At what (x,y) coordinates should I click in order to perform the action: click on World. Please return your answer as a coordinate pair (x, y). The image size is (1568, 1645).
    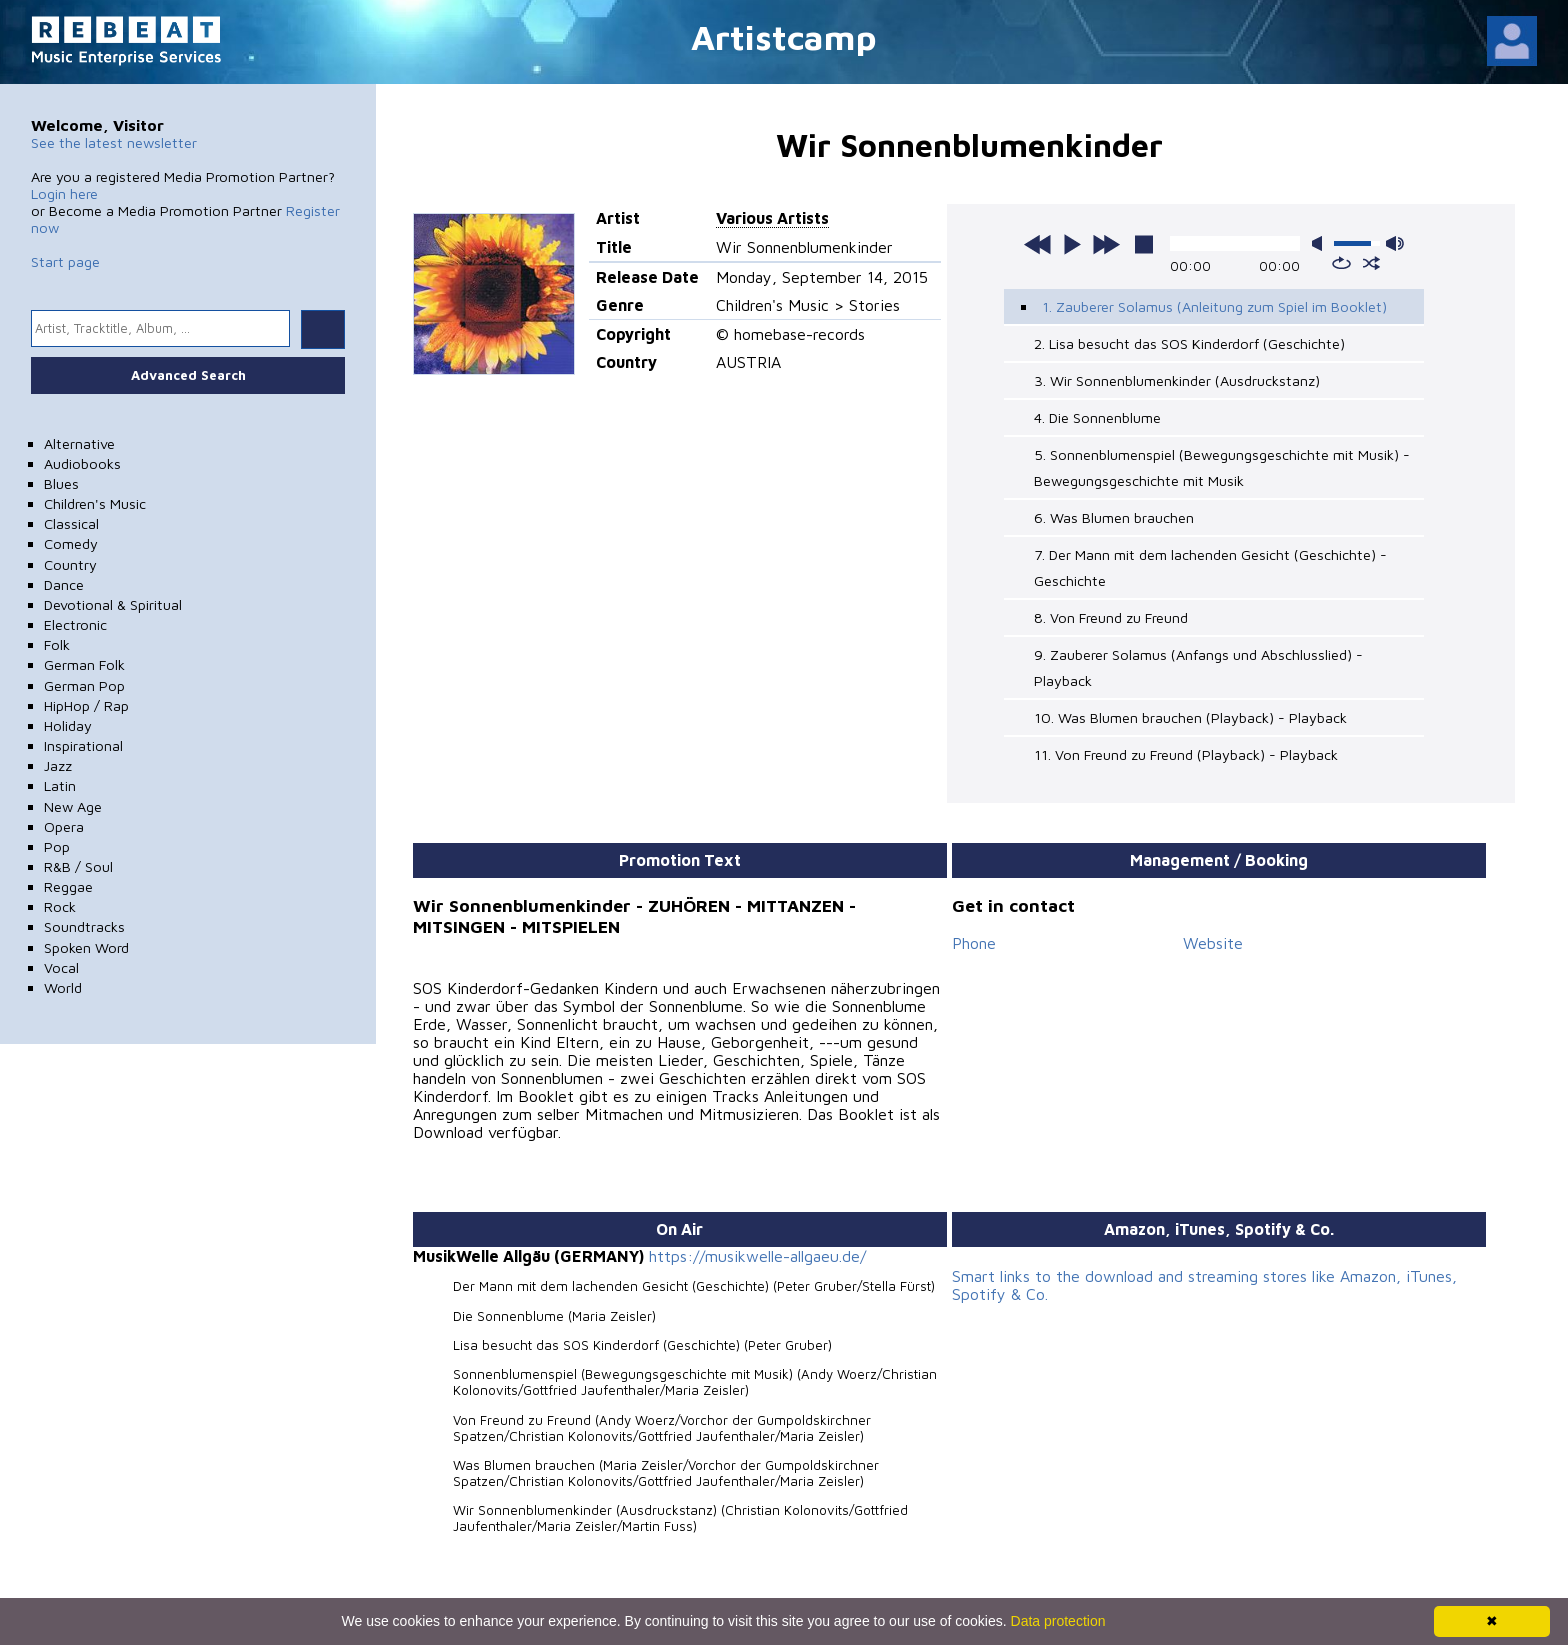
    Looking at the image, I should click on (63, 987).